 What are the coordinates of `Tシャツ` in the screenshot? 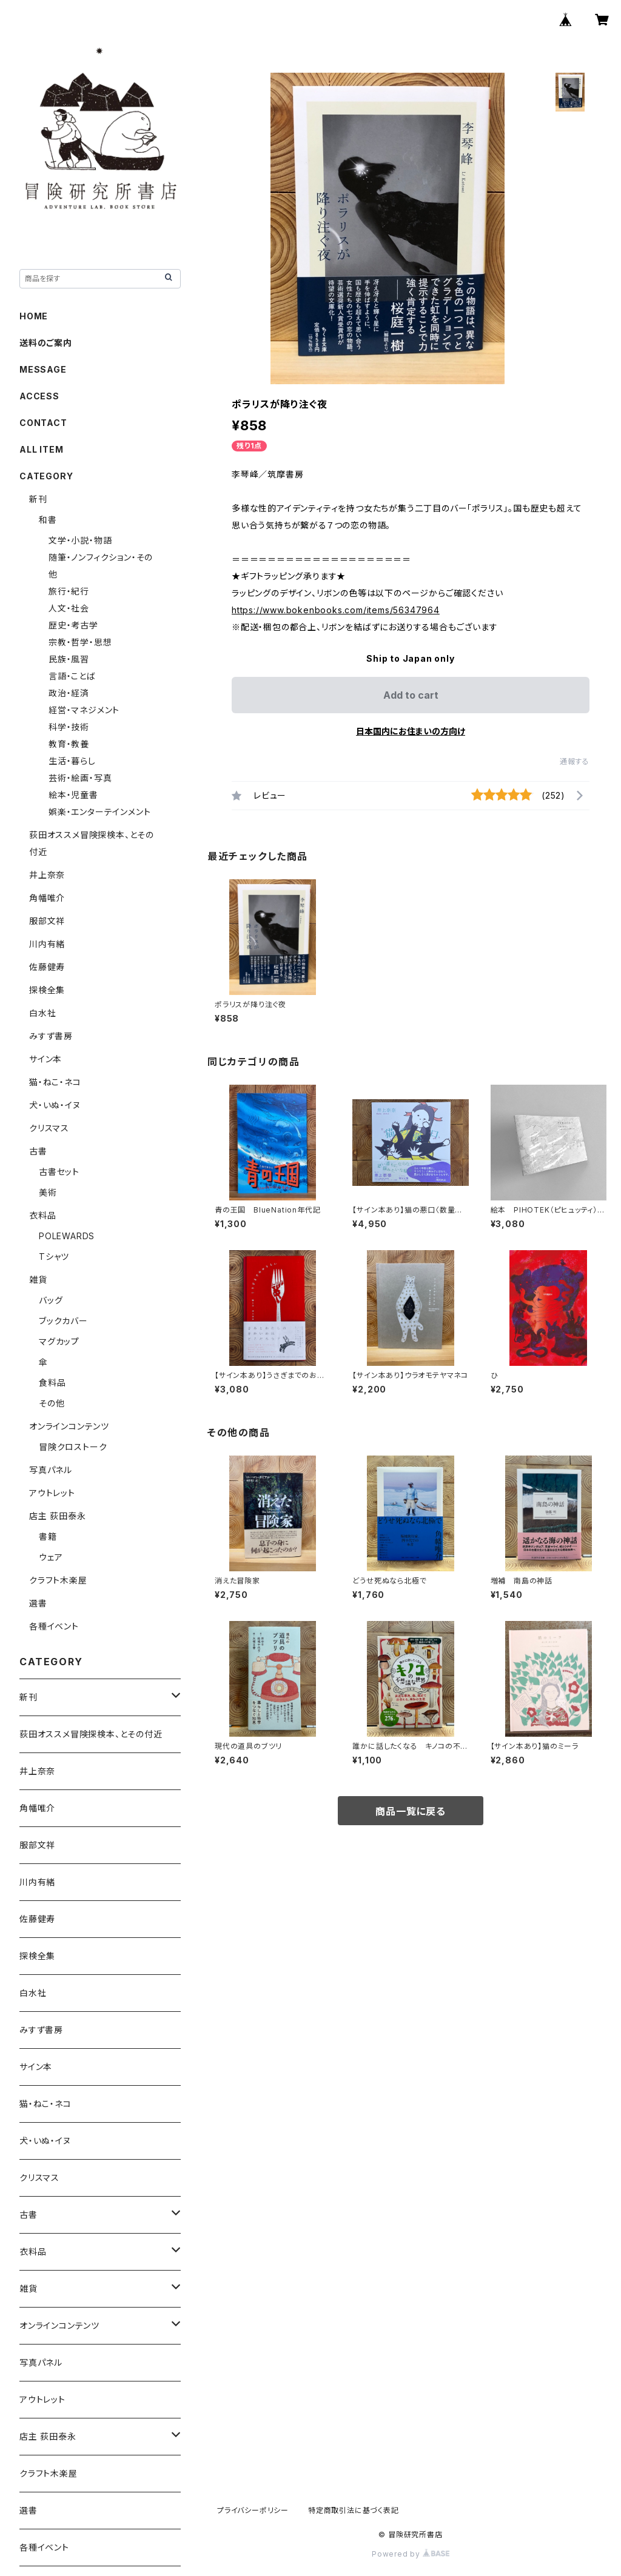 It's located at (54, 1256).